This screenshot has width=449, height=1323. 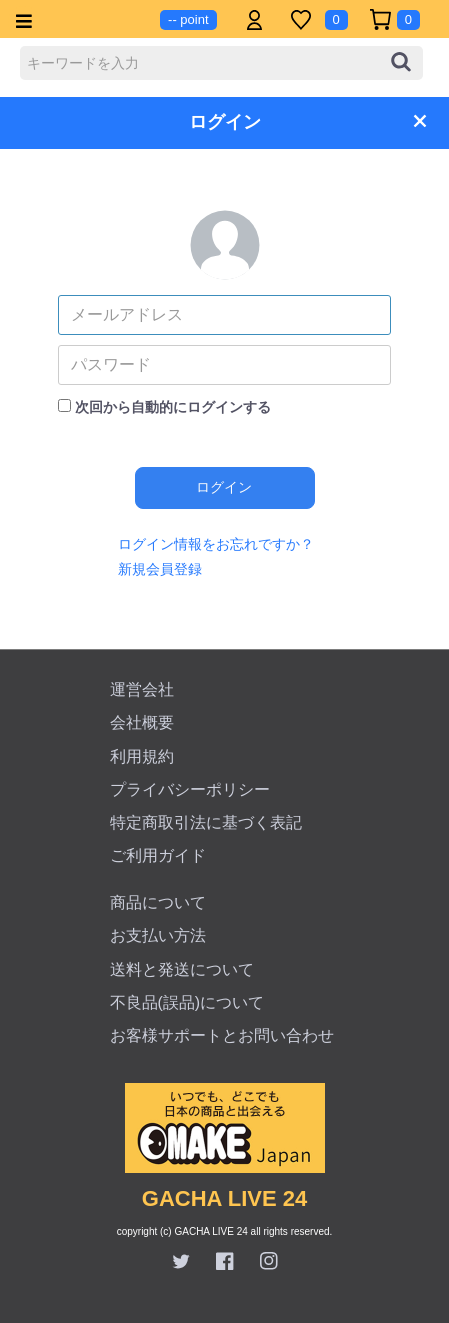 I want to click on GACHA LIVE 24, so click(x=224, y=1198).